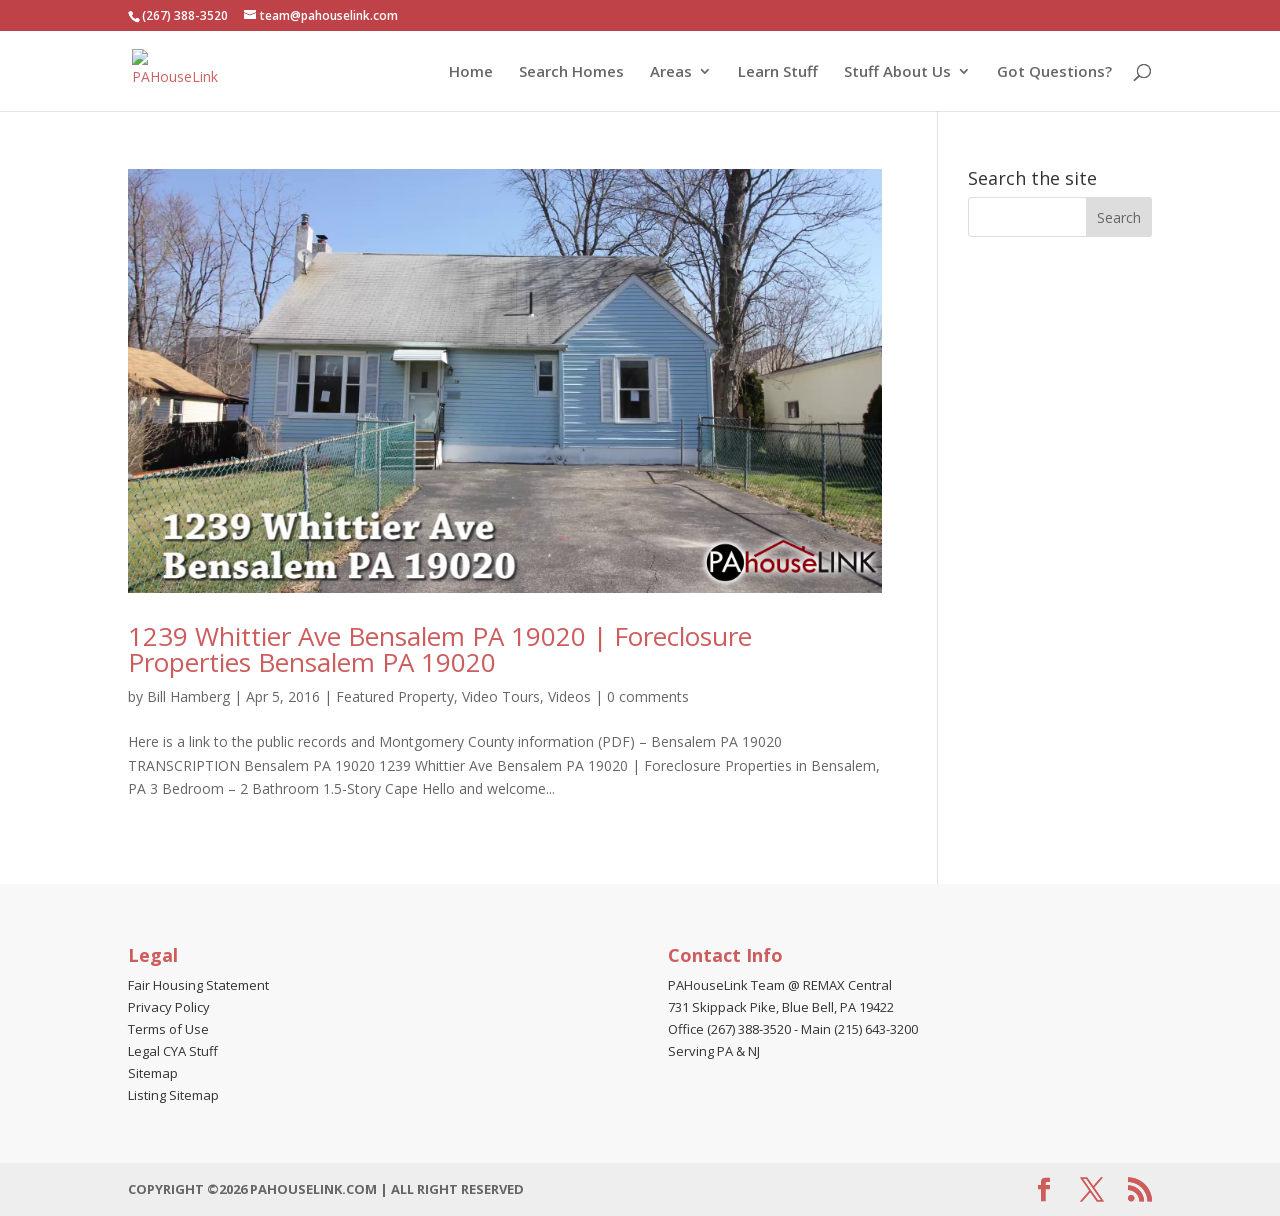  Describe the element at coordinates (571, 72) in the screenshot. I see `Search Homes` at that location.